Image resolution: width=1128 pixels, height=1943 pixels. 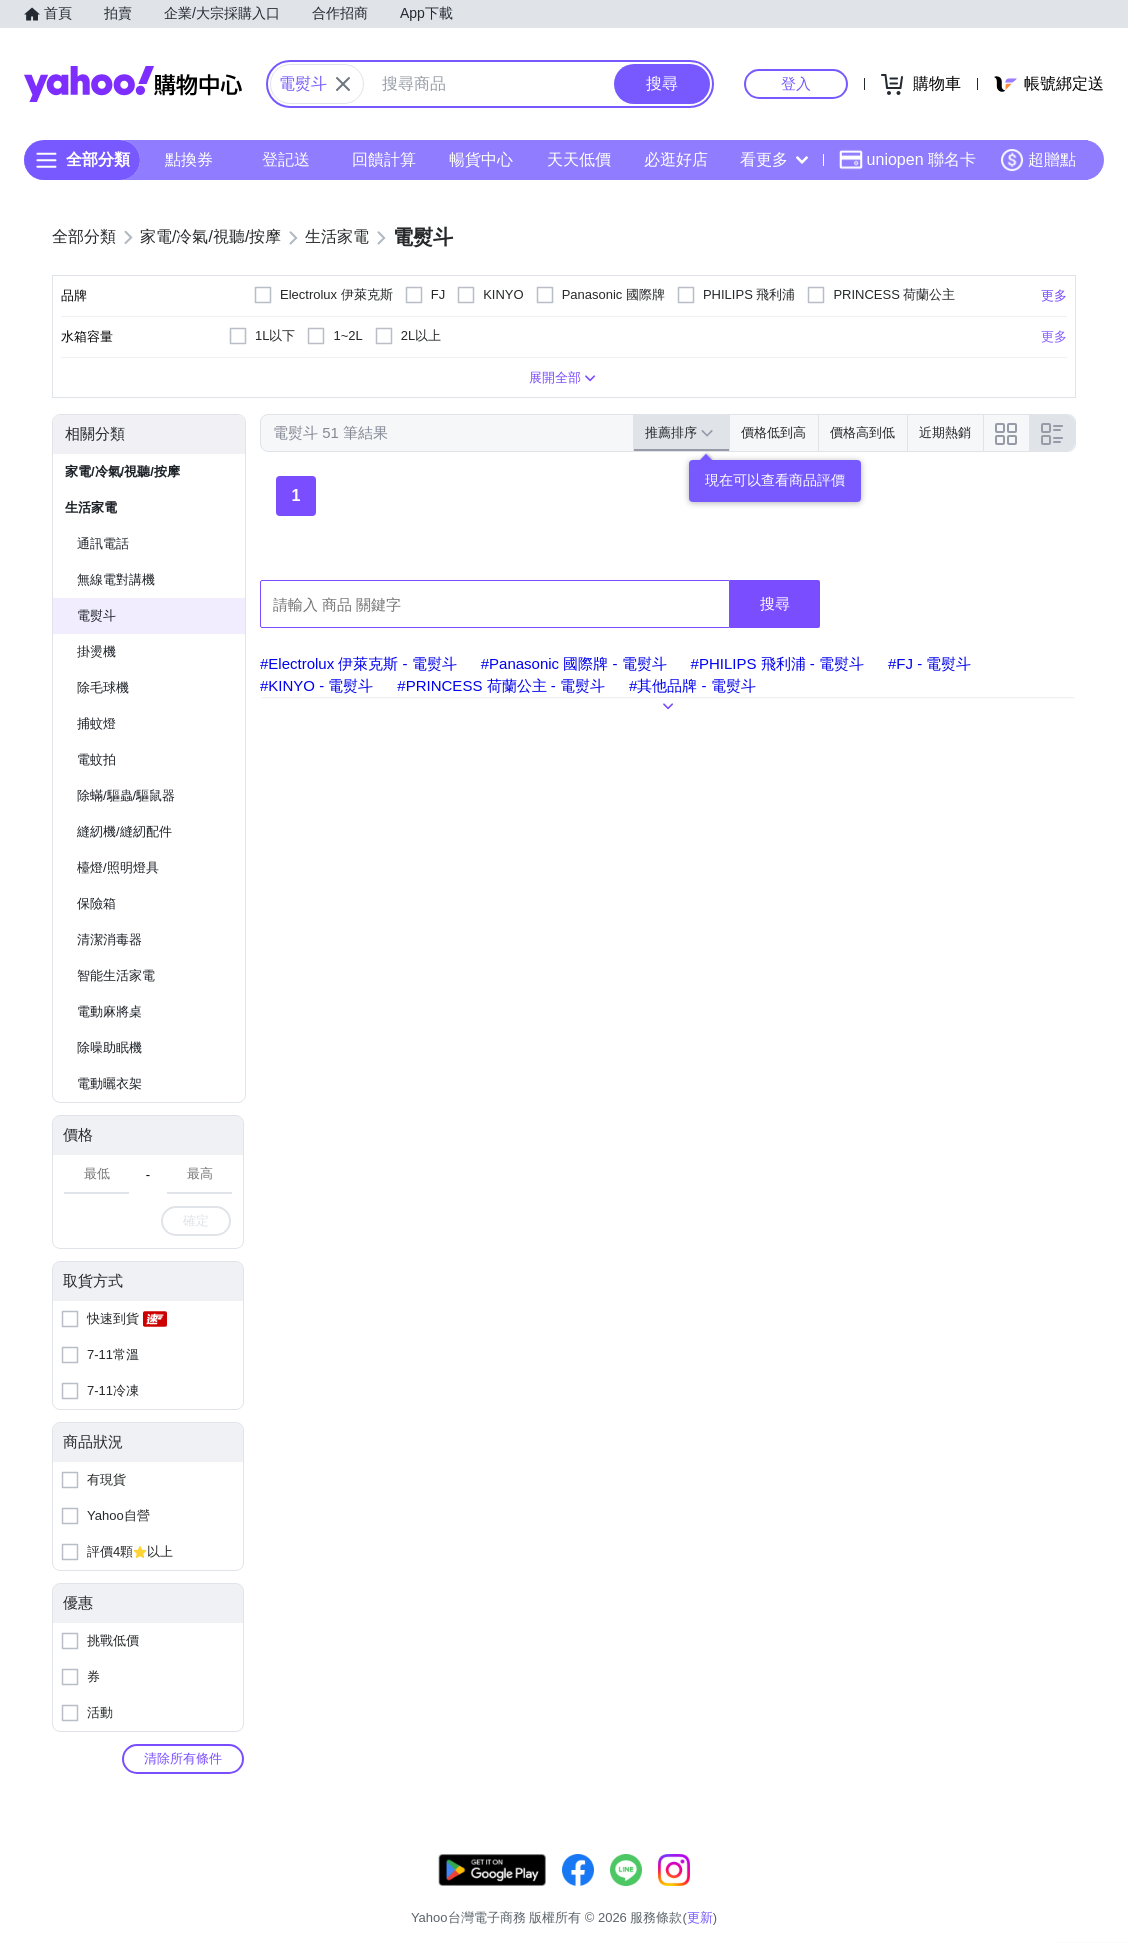 What do you see at coordinates (1050, 1892) in the screenshot?
I see `分類地圖` at bounding box center [1050, 1892].